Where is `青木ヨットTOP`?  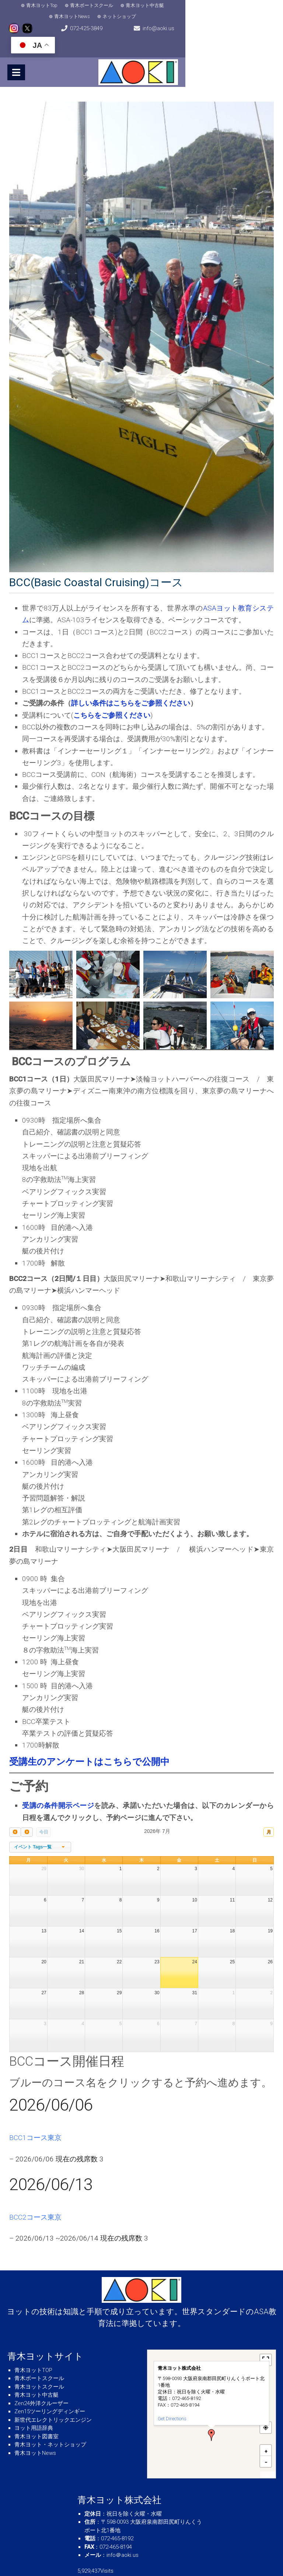
青木ヨットTOP is located at coordinates (33, 2346).